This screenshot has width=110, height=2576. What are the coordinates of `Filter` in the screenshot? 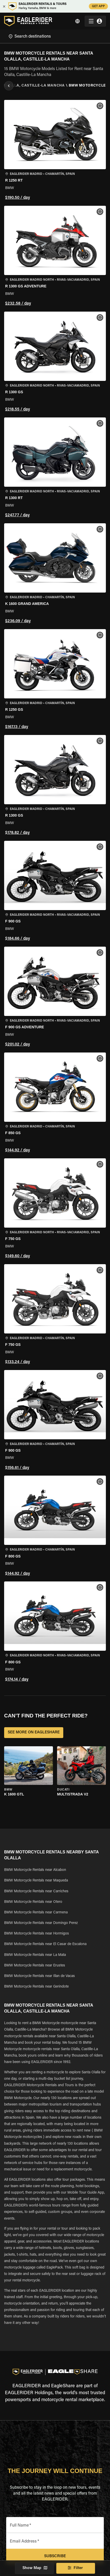 It's located at (75, 2568).